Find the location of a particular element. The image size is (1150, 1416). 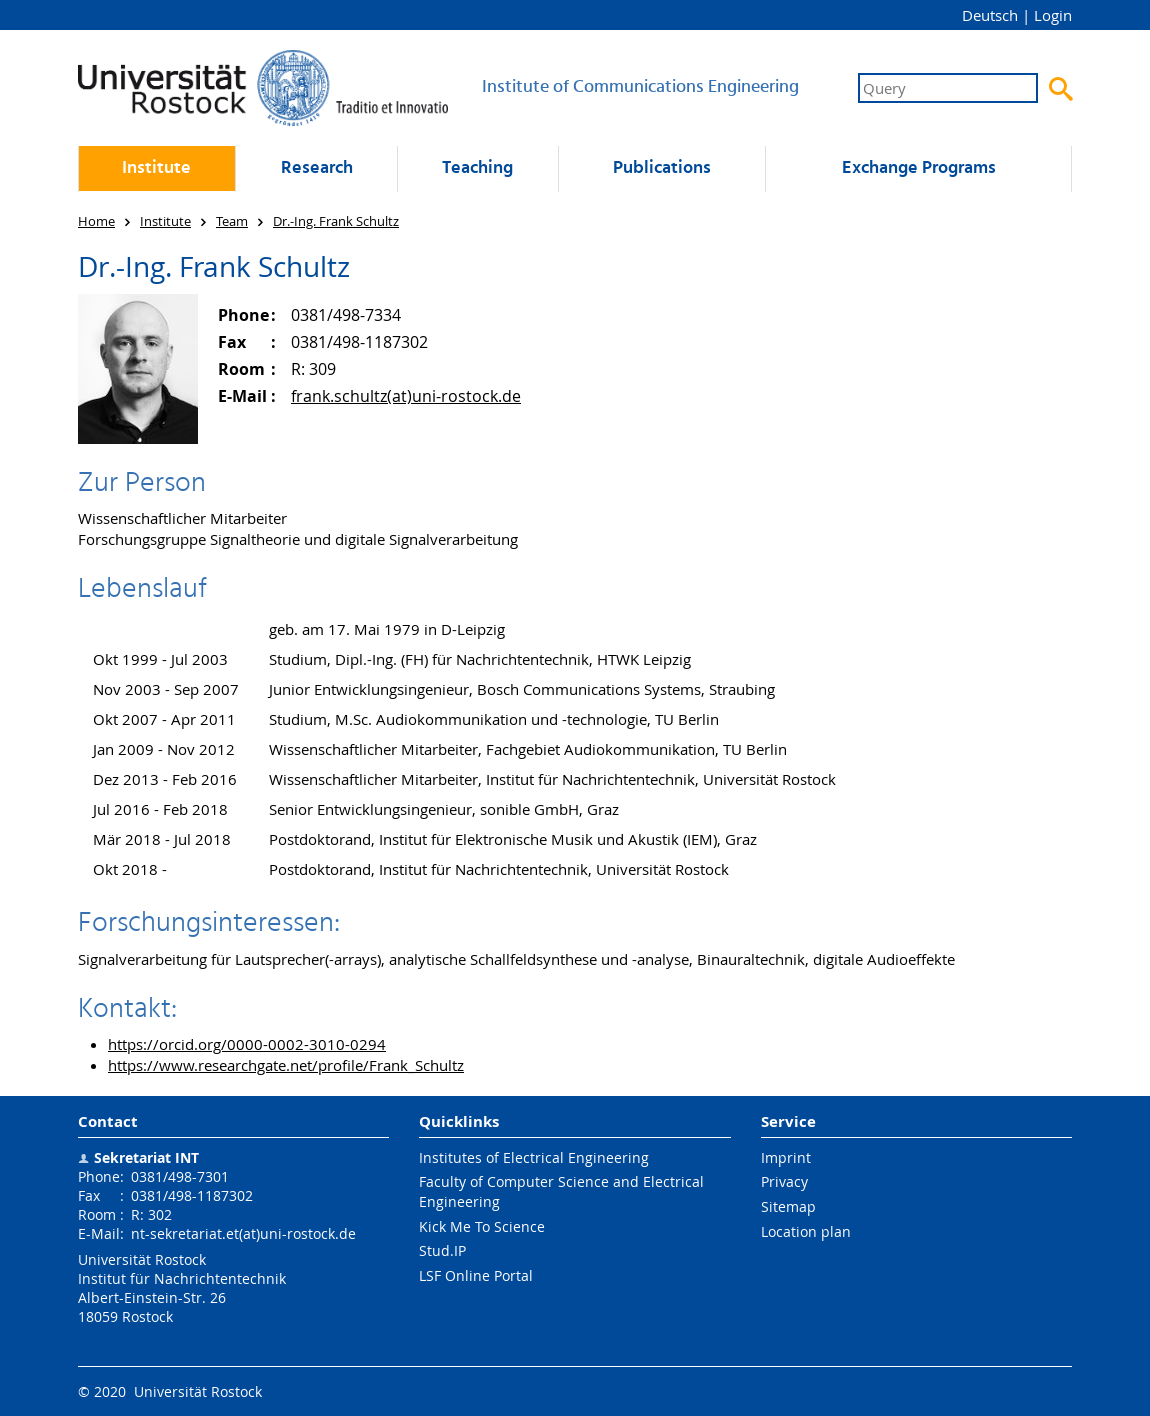

Sekretariat INT is located at coordinates (146, 1157).